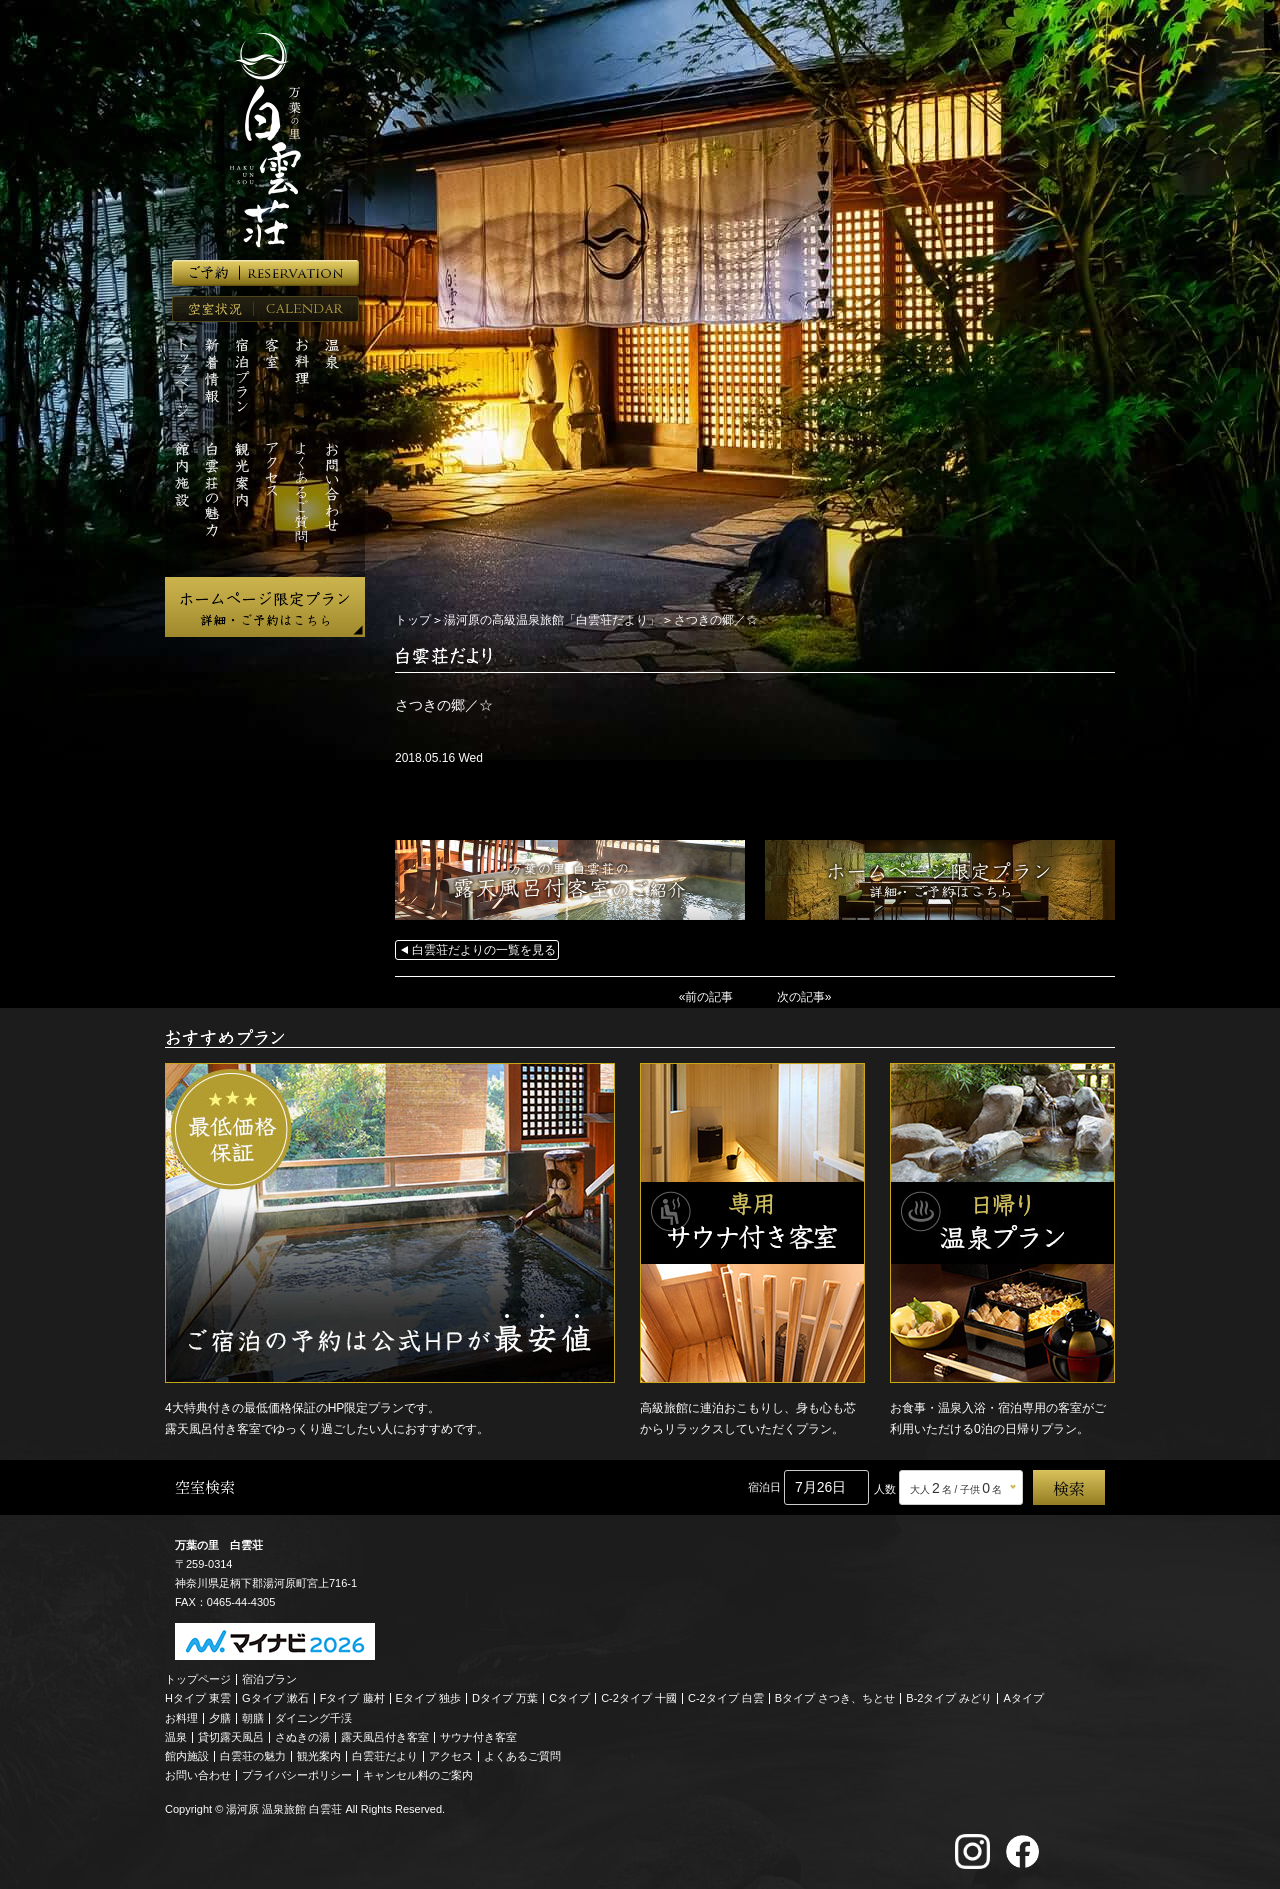 The height and width of the screenshot is (1889, 1280). I want to click on 白雲荘だよりの一覧を見る, so click(484, 950).